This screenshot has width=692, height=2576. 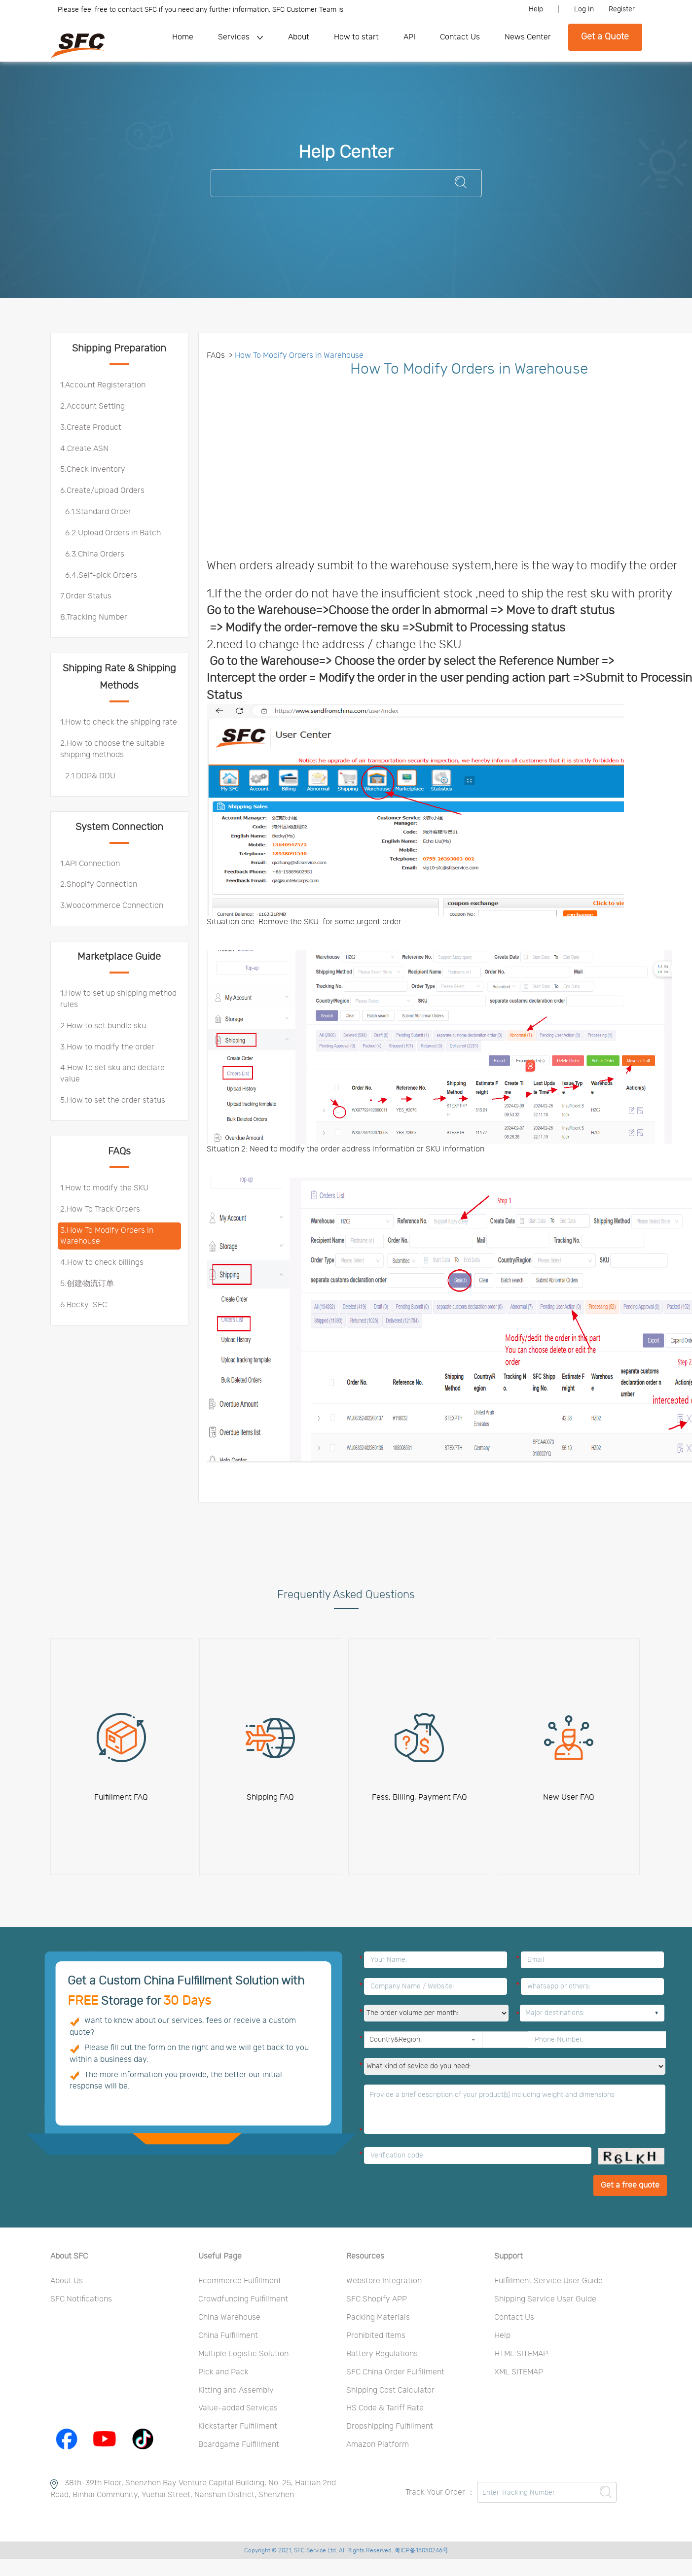 What do you see at coordinates (94, 554) in the screenshot?
I see `6.3.China Orders` at bounding box center [94, 554].